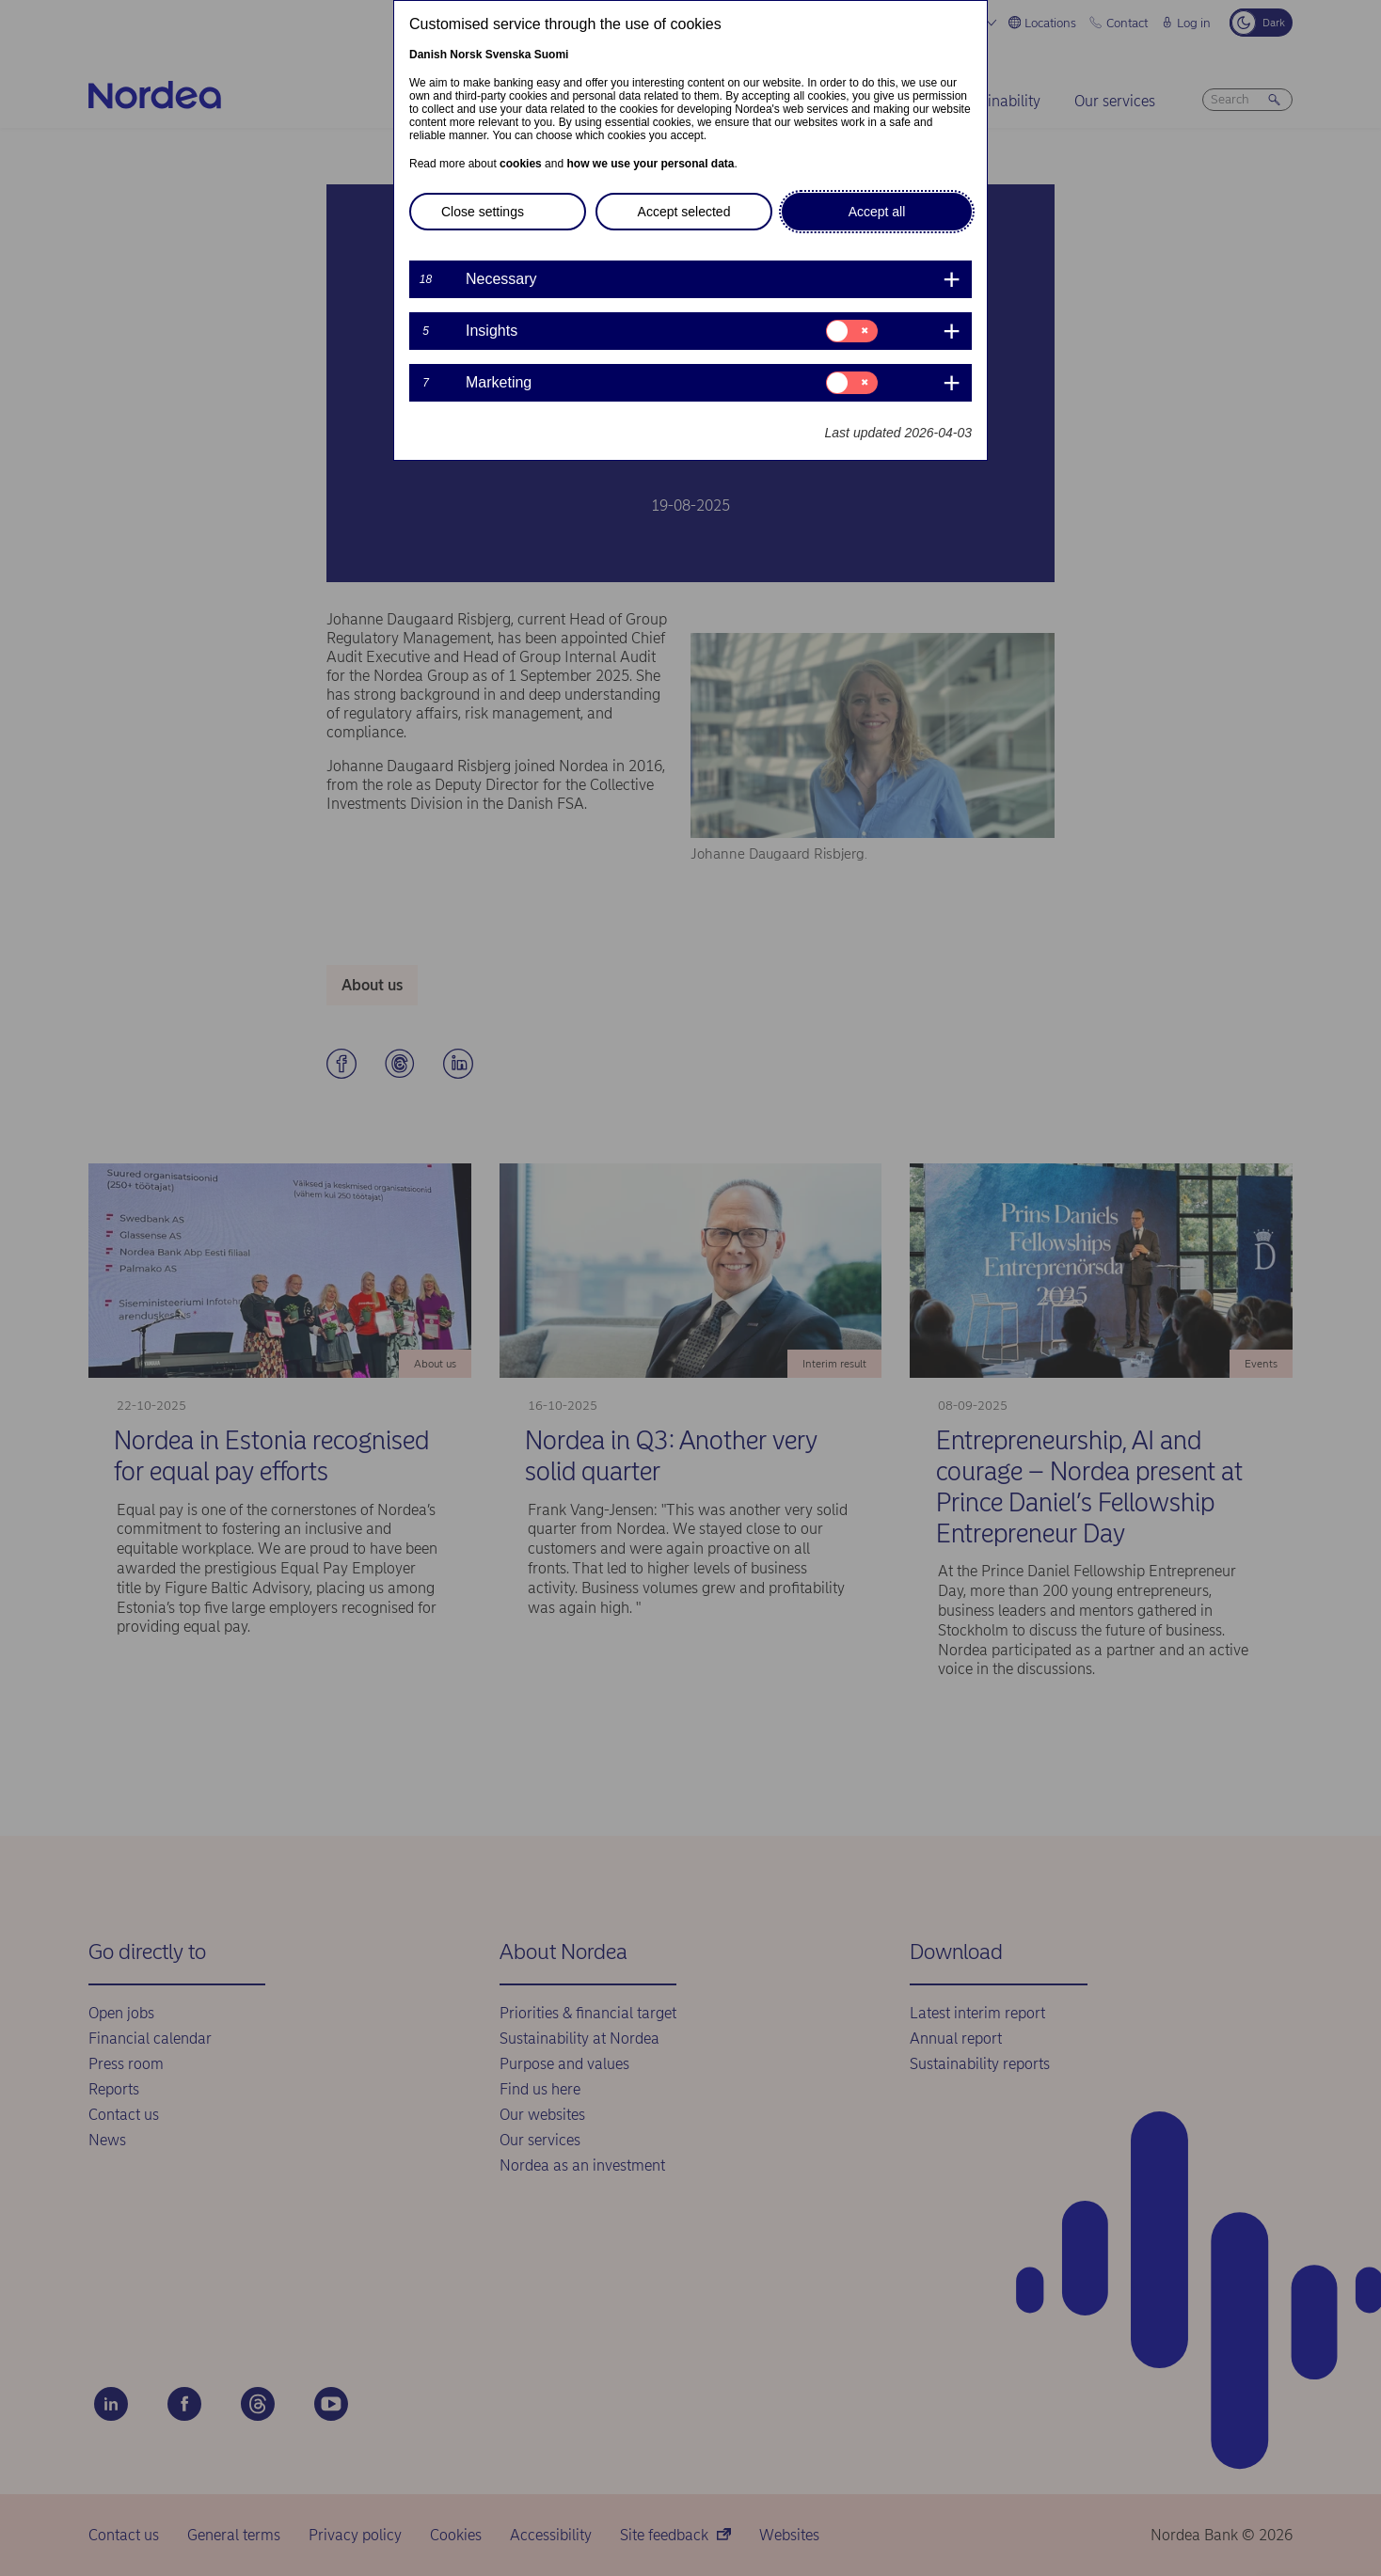 The height and width of the screenshot is (2576, 1381). Describe the element at coordinates (877, 211) in the screenshot. I see `Accept all [button]` at that location.